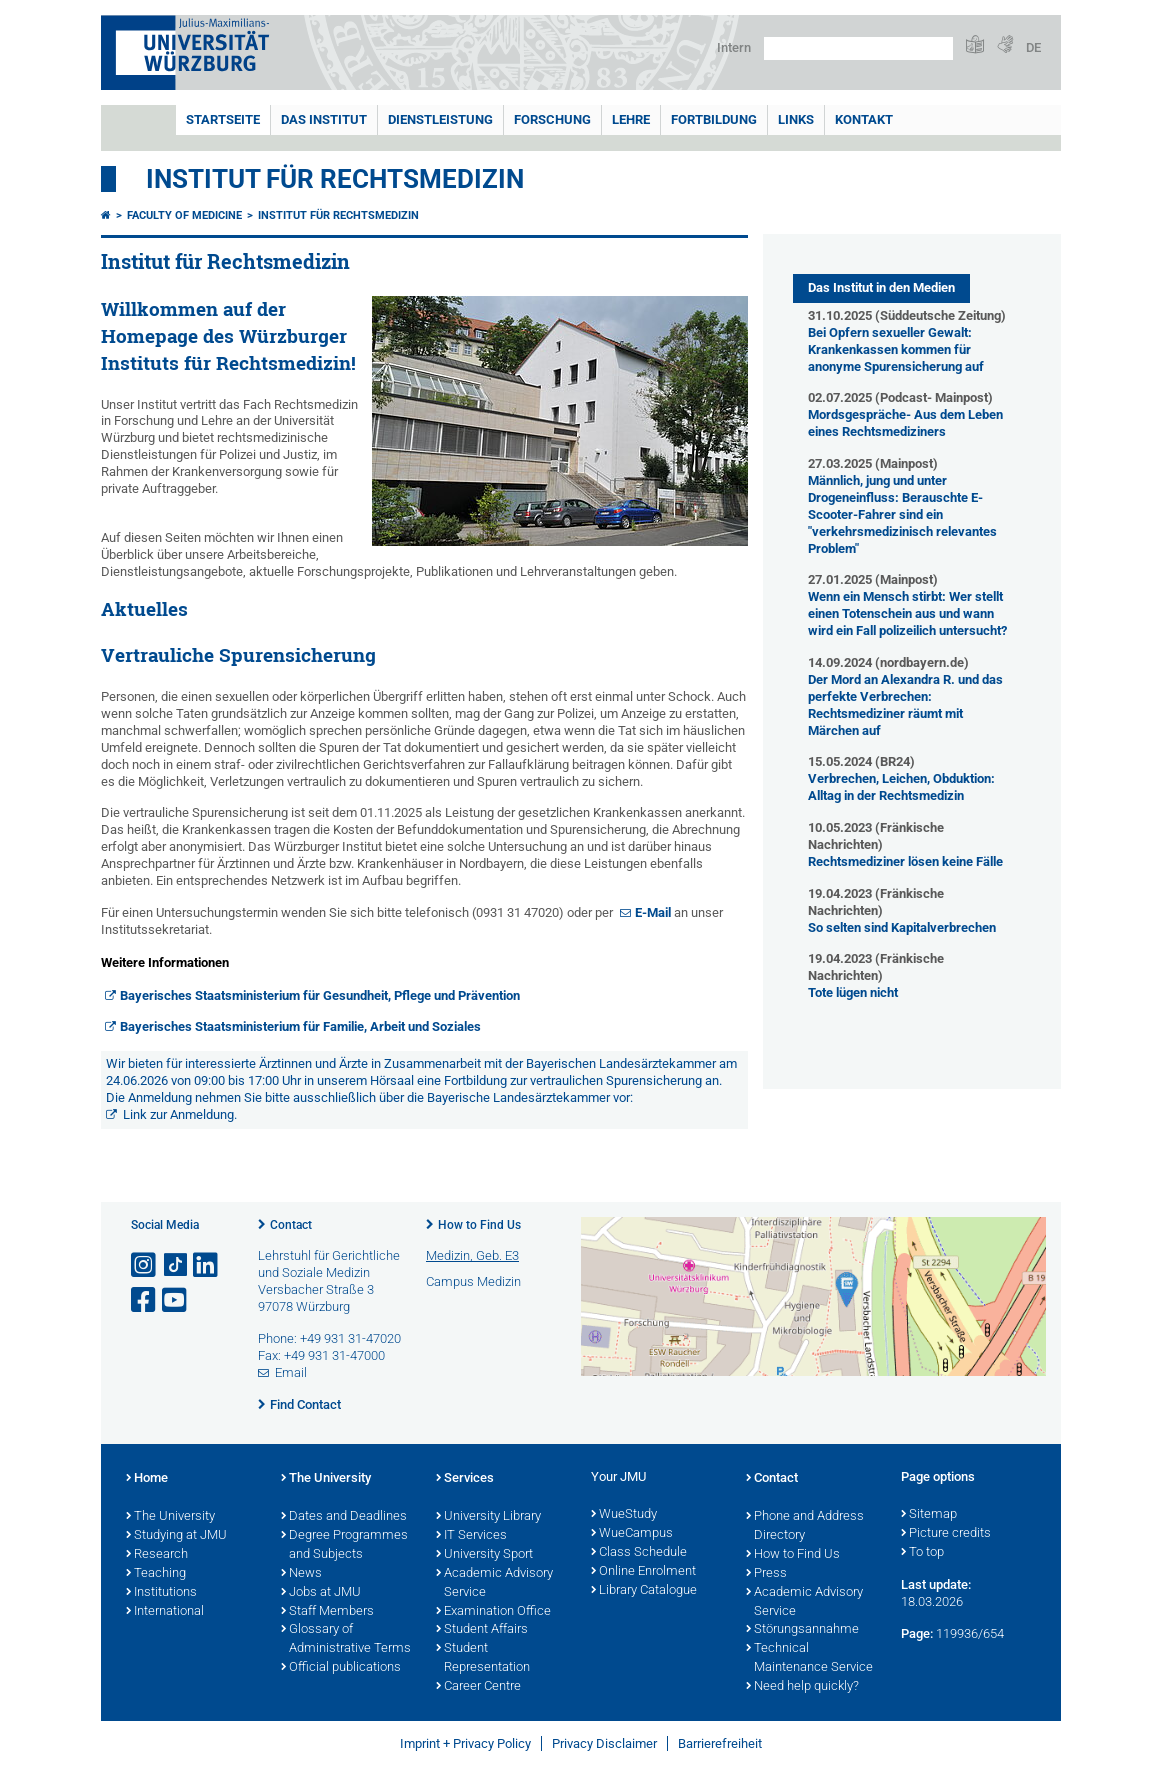  Describe the element at coordinates (335, 179) in the screenshot. I see `Institut für Rechtsmedizin` at that location.